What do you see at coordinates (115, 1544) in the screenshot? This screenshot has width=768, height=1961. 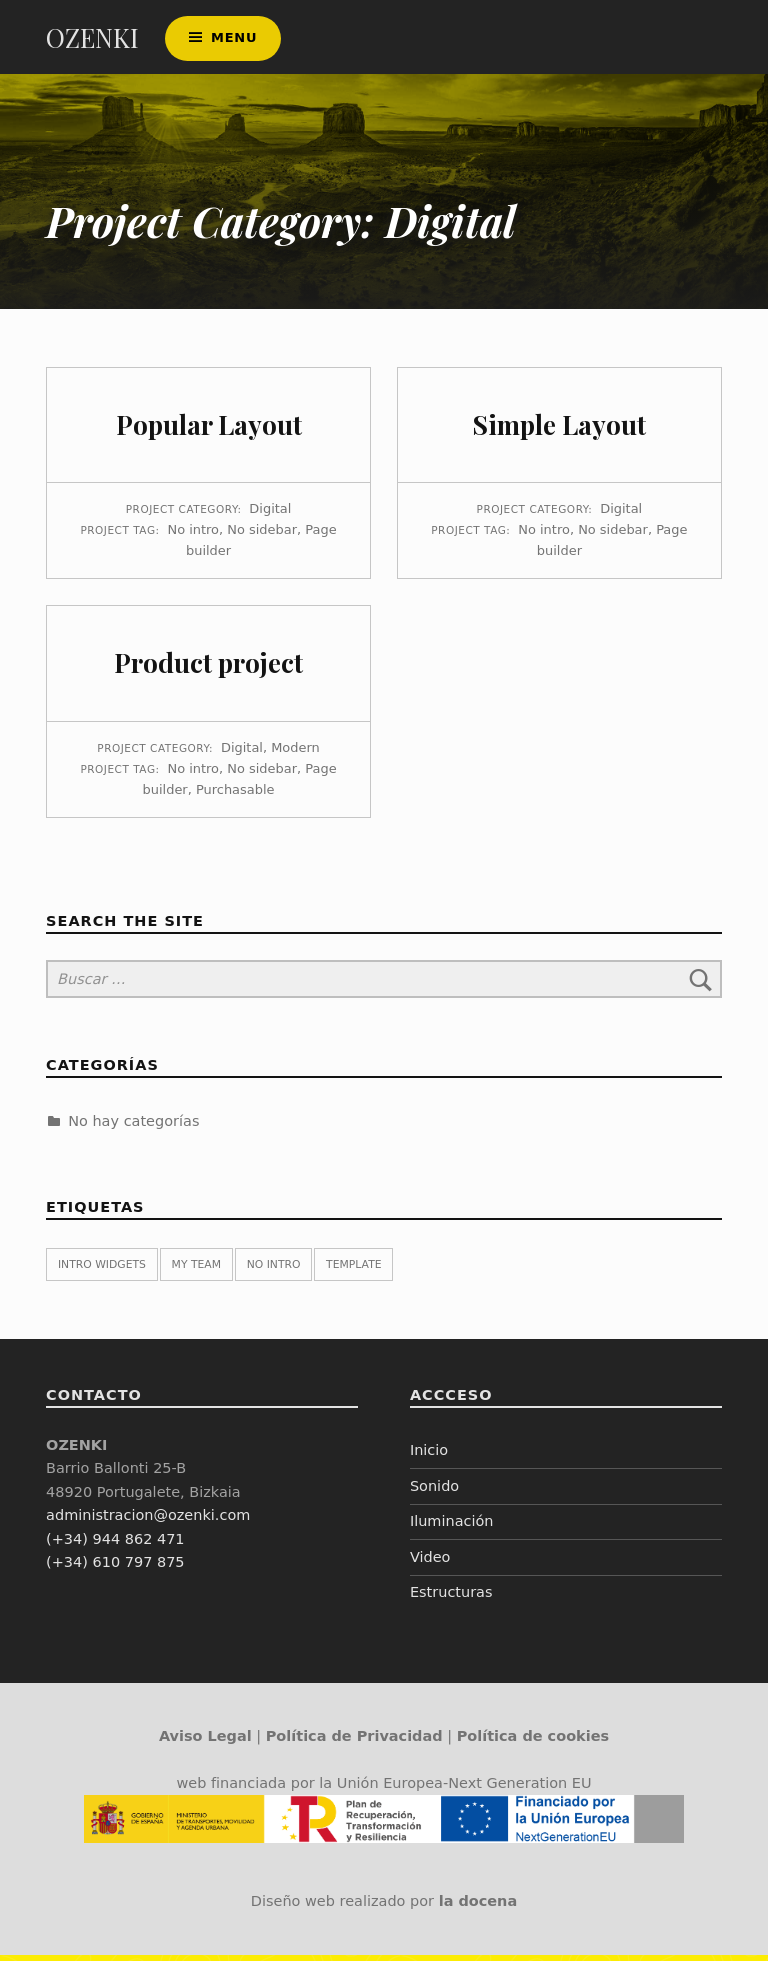 I see `(+34) 944 862 471` at bounding box center [115, 1544].